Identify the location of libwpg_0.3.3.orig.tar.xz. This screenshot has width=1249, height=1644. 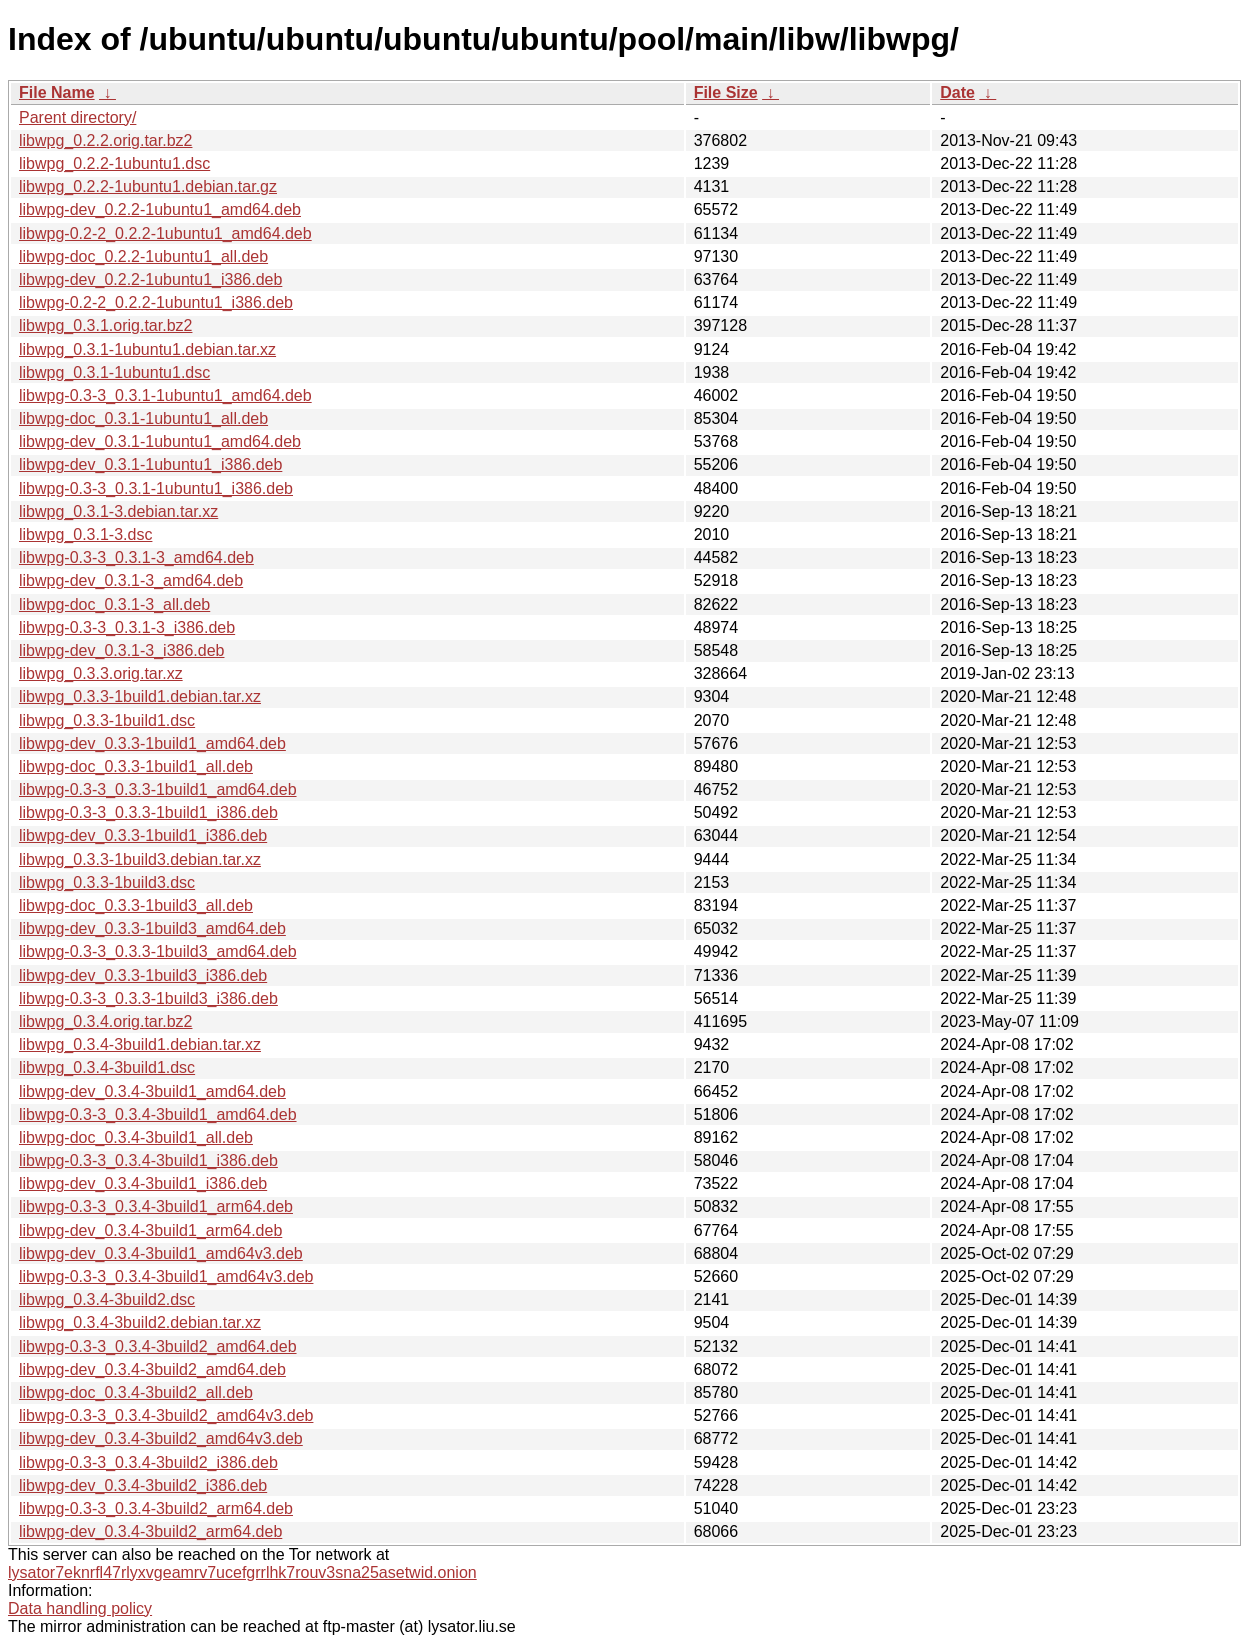
(101, 673).